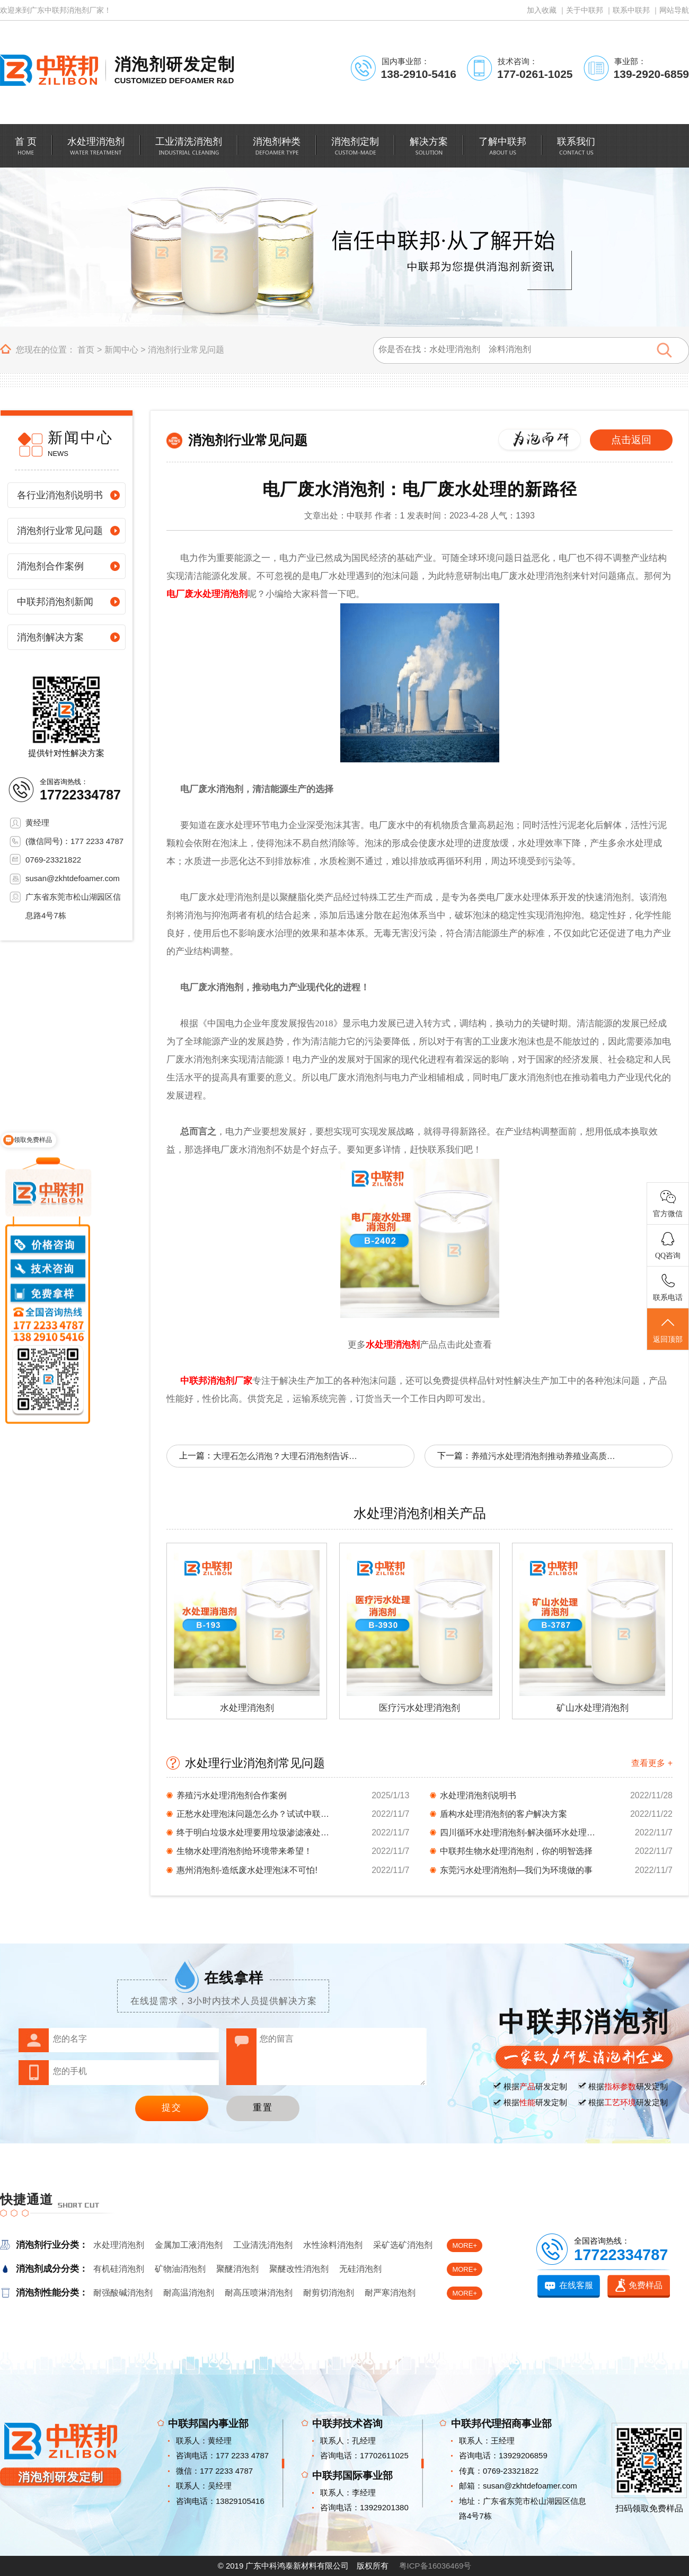  What do you see at coordinates (516, 1851) in the screenshot?
I see `中联邦生物水处理消泡剂，你的明智选择` at bounding box center [516, 1851].